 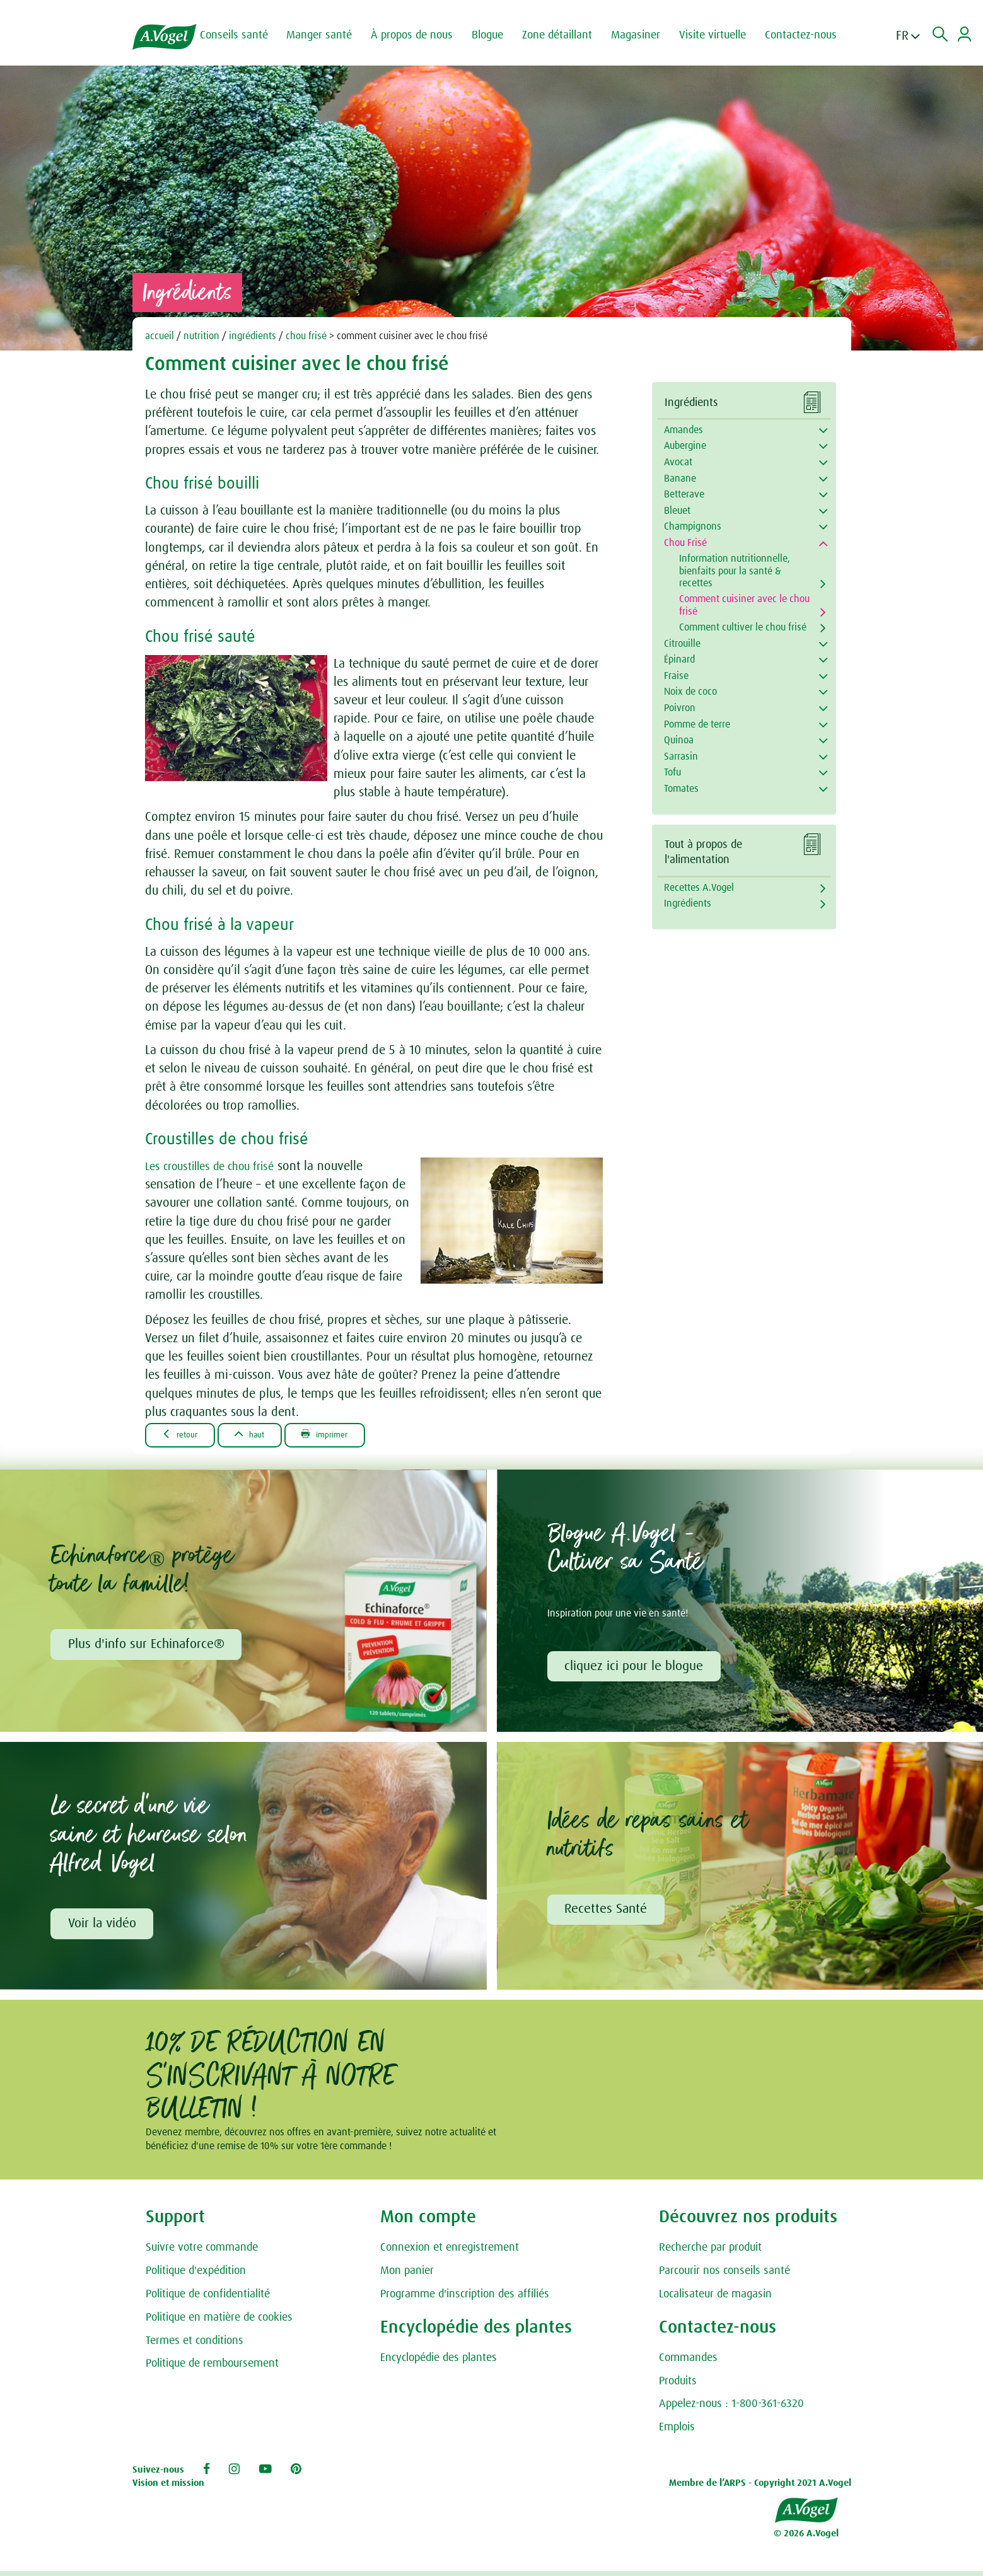 I want to click on Visite virtuelle, so click(x=722, y=35).